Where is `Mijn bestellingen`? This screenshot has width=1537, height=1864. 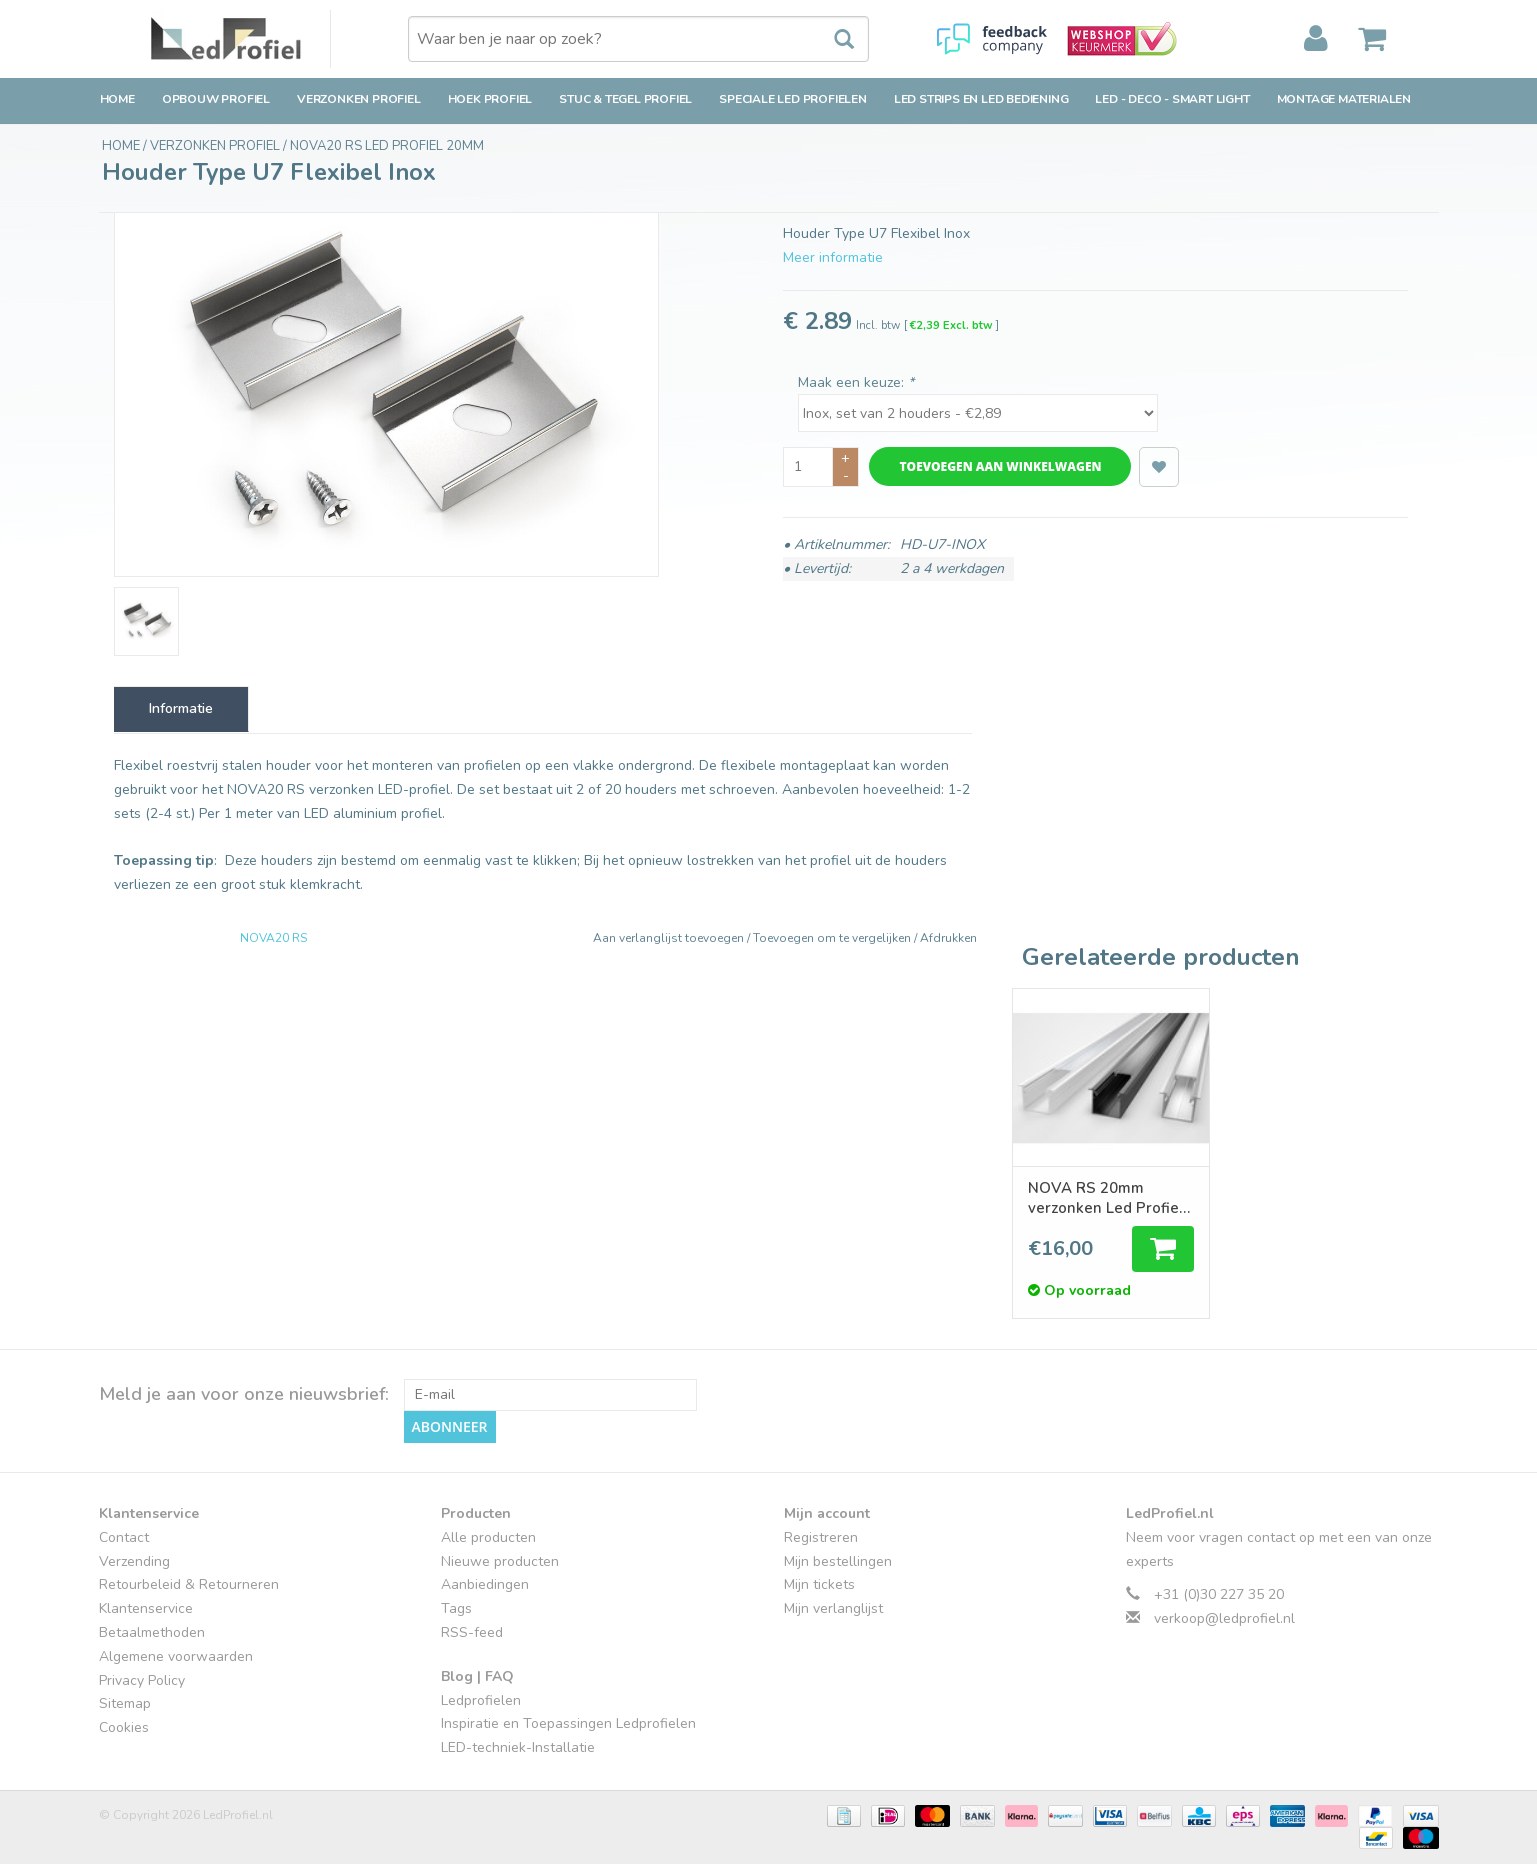
Mijn bestellingen is located at coordinates (838, 1561).